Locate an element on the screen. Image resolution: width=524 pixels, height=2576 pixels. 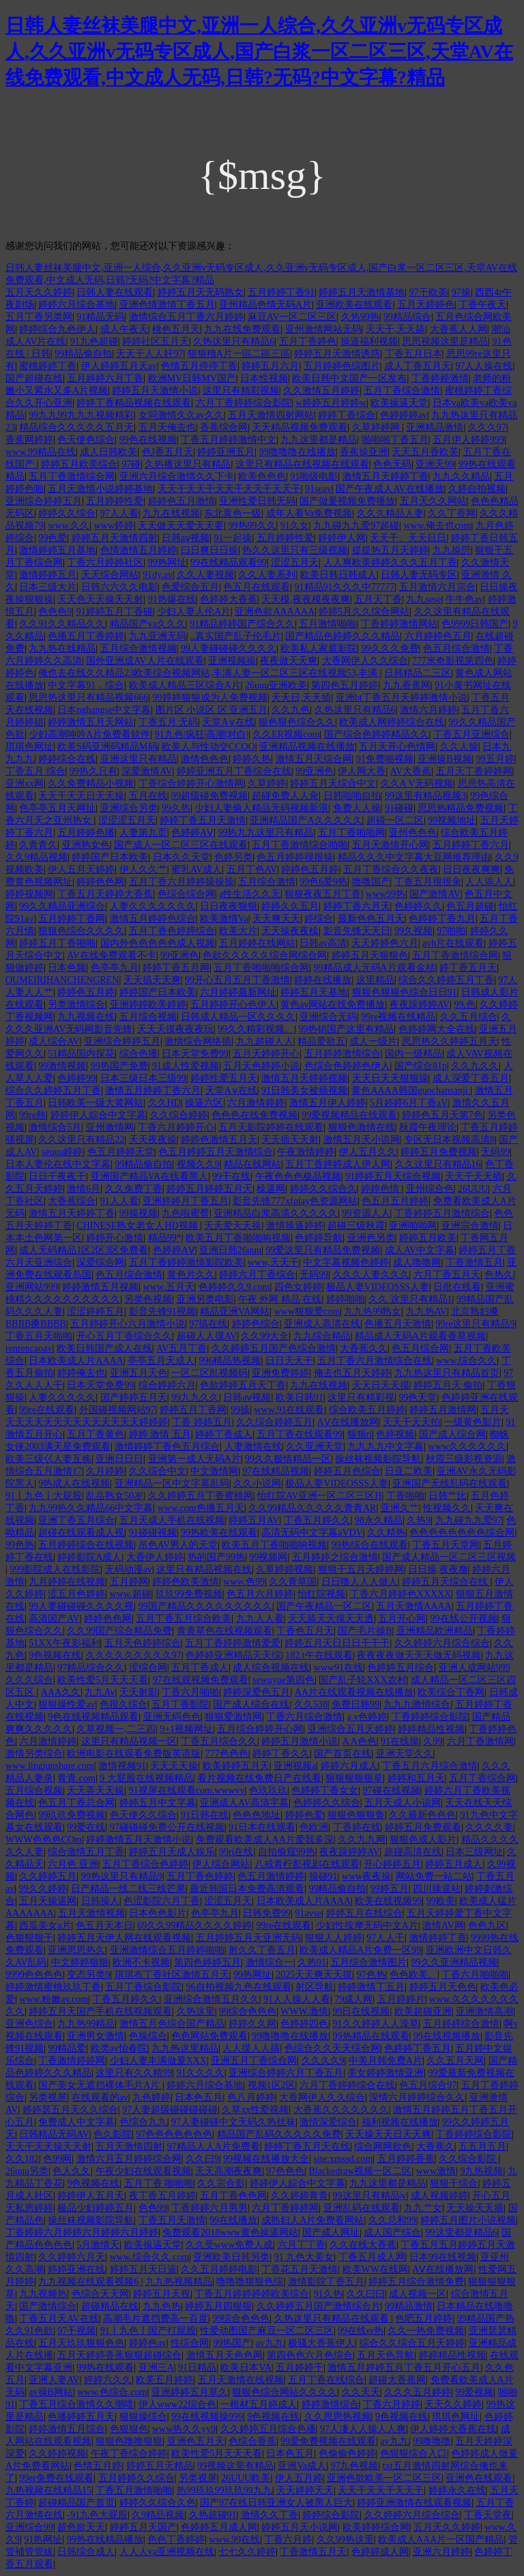
色婷婷久久综合 is located at coordinates (326, 1803).